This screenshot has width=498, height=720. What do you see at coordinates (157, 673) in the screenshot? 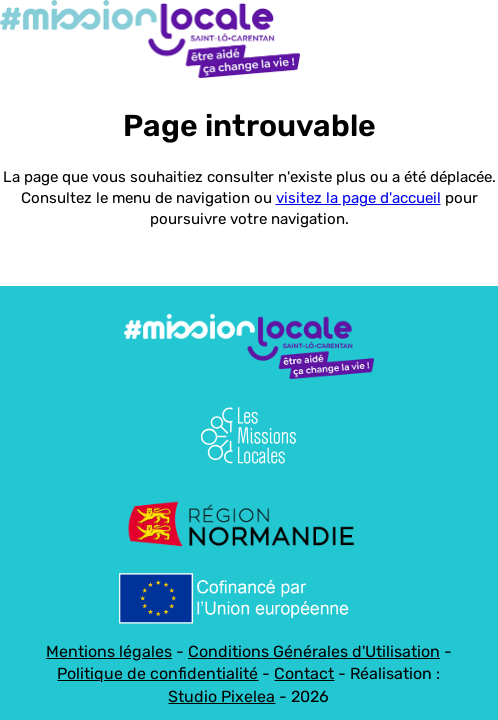
I see `Politique de confidentialité` at bounding box center [157, 673].